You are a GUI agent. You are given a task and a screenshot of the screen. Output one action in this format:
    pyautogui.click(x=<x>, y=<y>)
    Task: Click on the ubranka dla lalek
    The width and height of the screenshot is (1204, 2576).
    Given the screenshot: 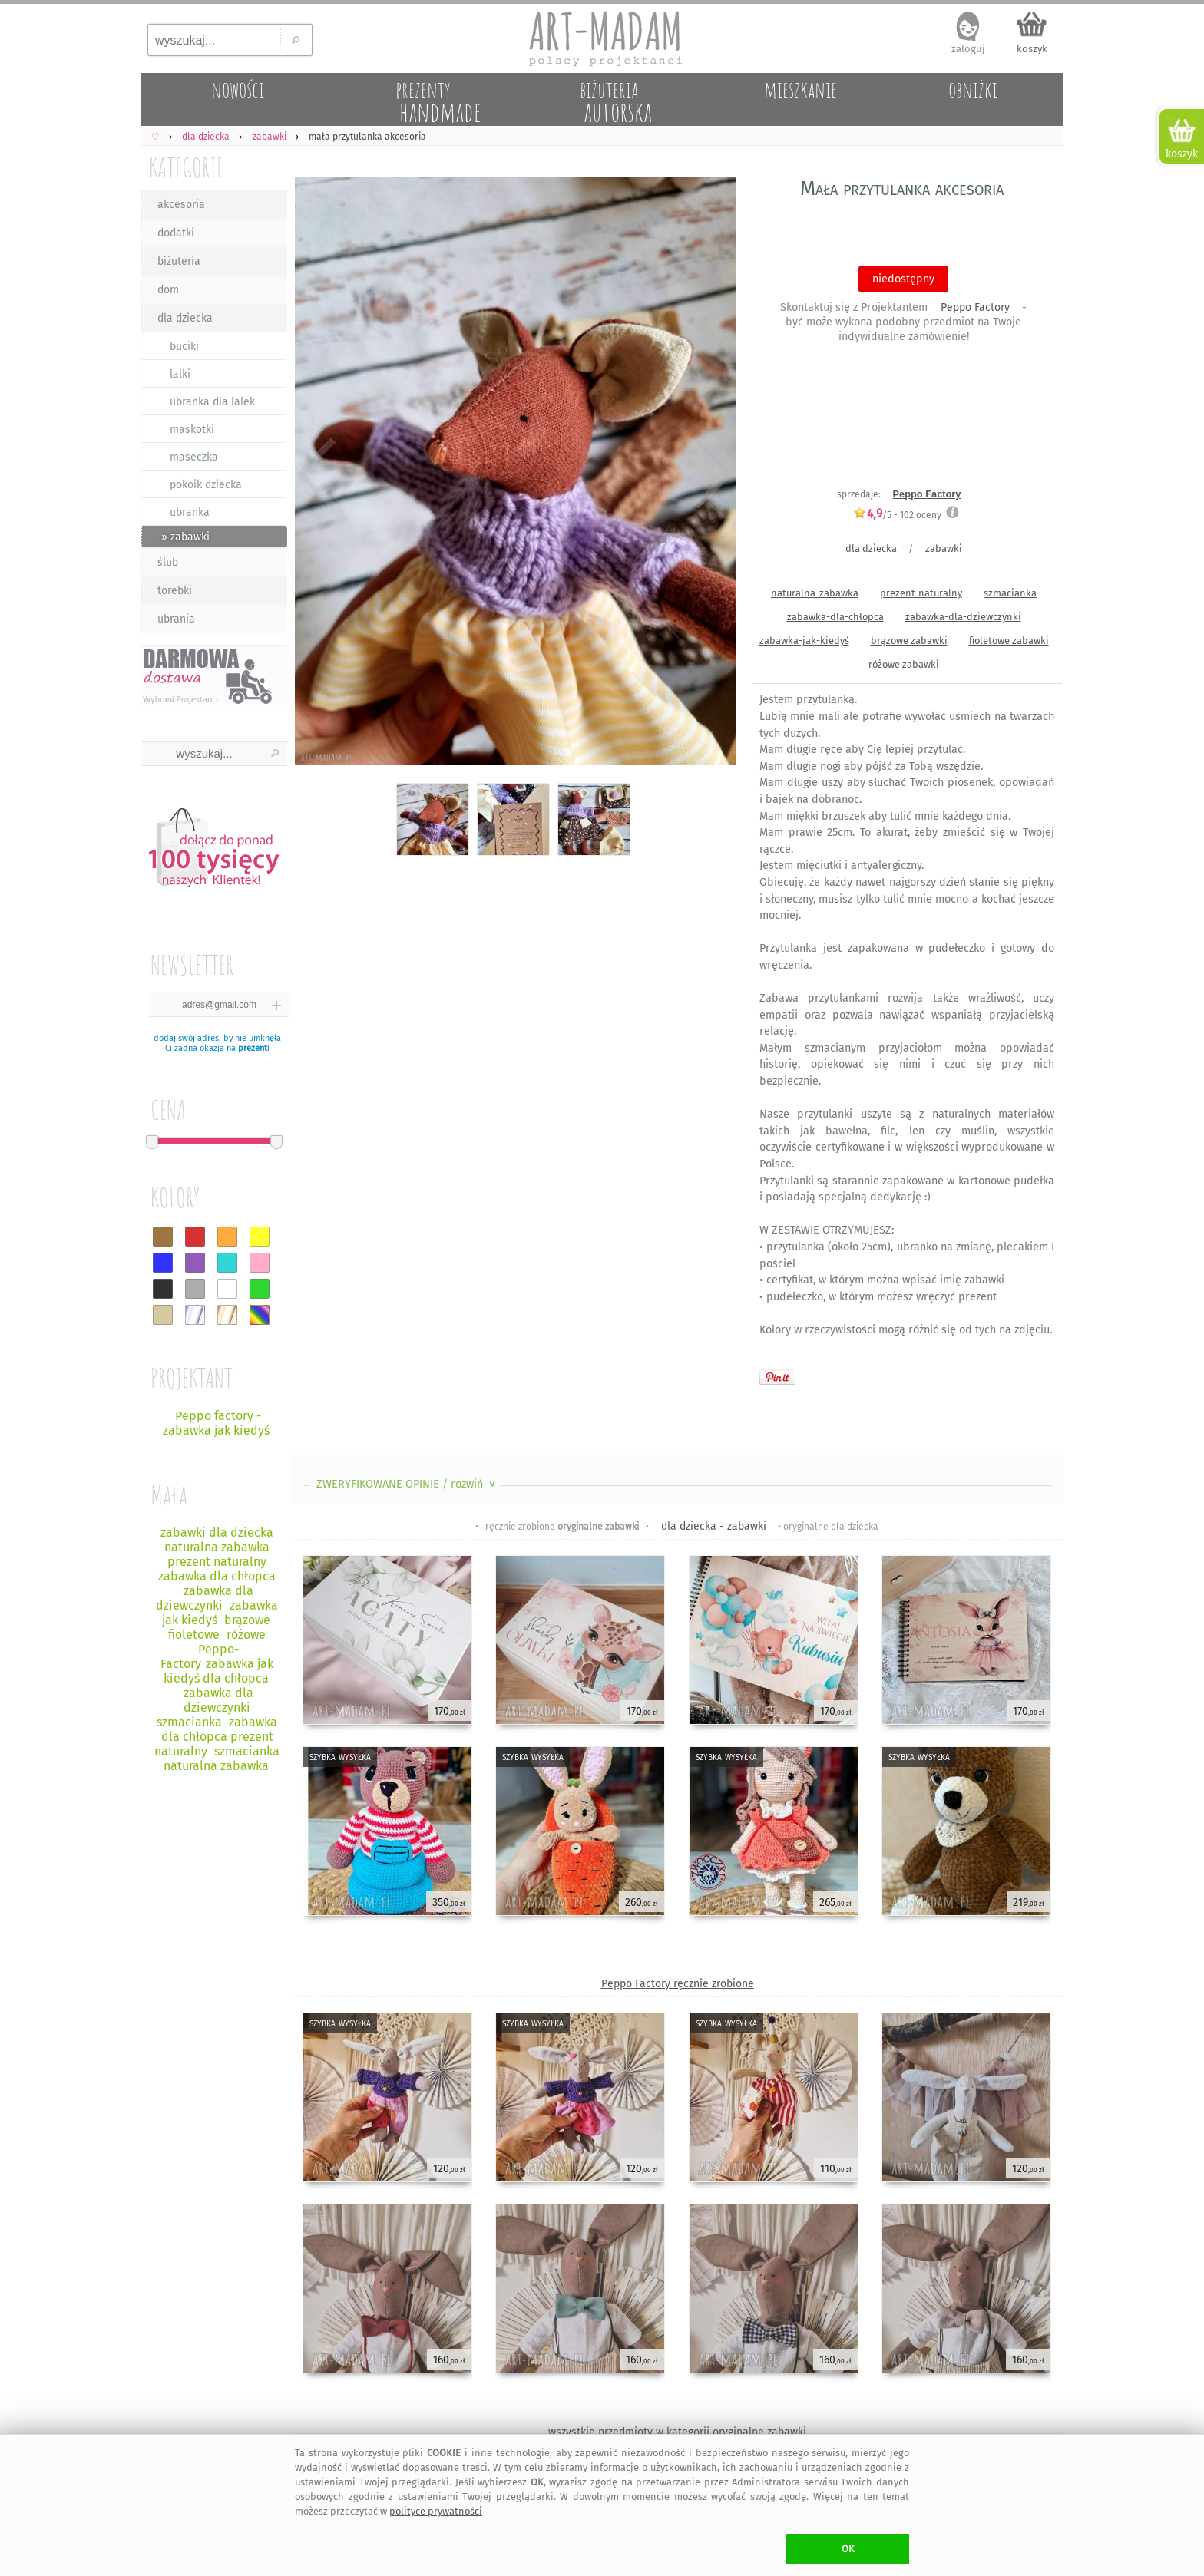 What is the action you would take?
    pyautogui.click(x=212, y=401)
    